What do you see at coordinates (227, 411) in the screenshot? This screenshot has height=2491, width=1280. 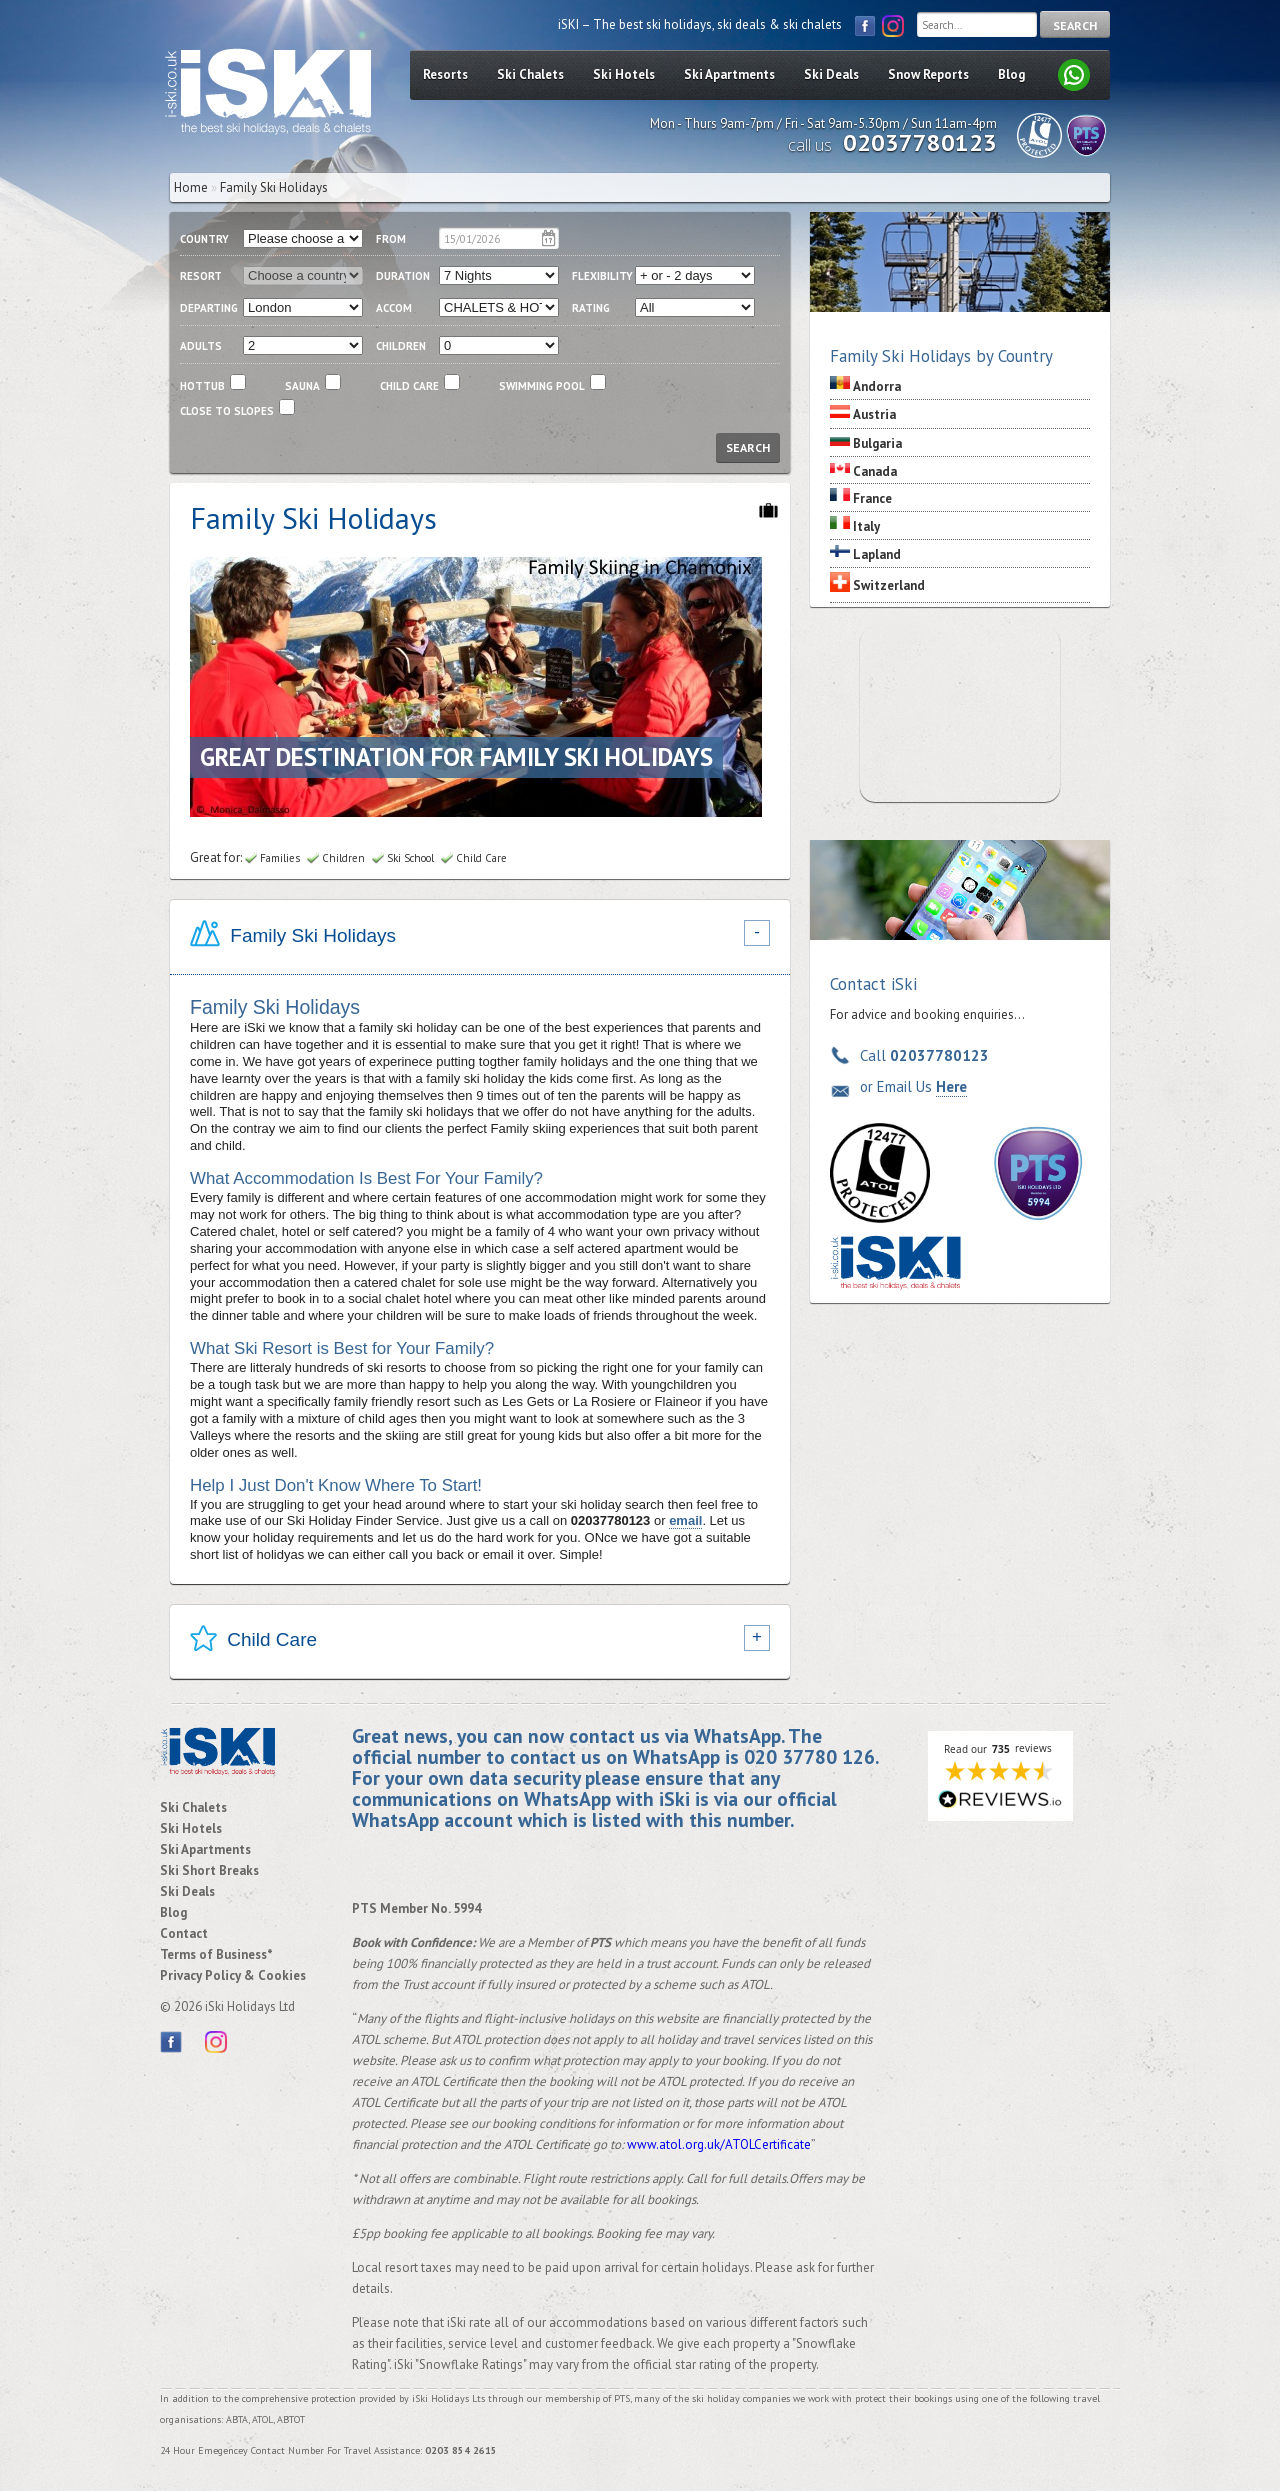 I see `close to slopes` at bounding box center [227, 411].